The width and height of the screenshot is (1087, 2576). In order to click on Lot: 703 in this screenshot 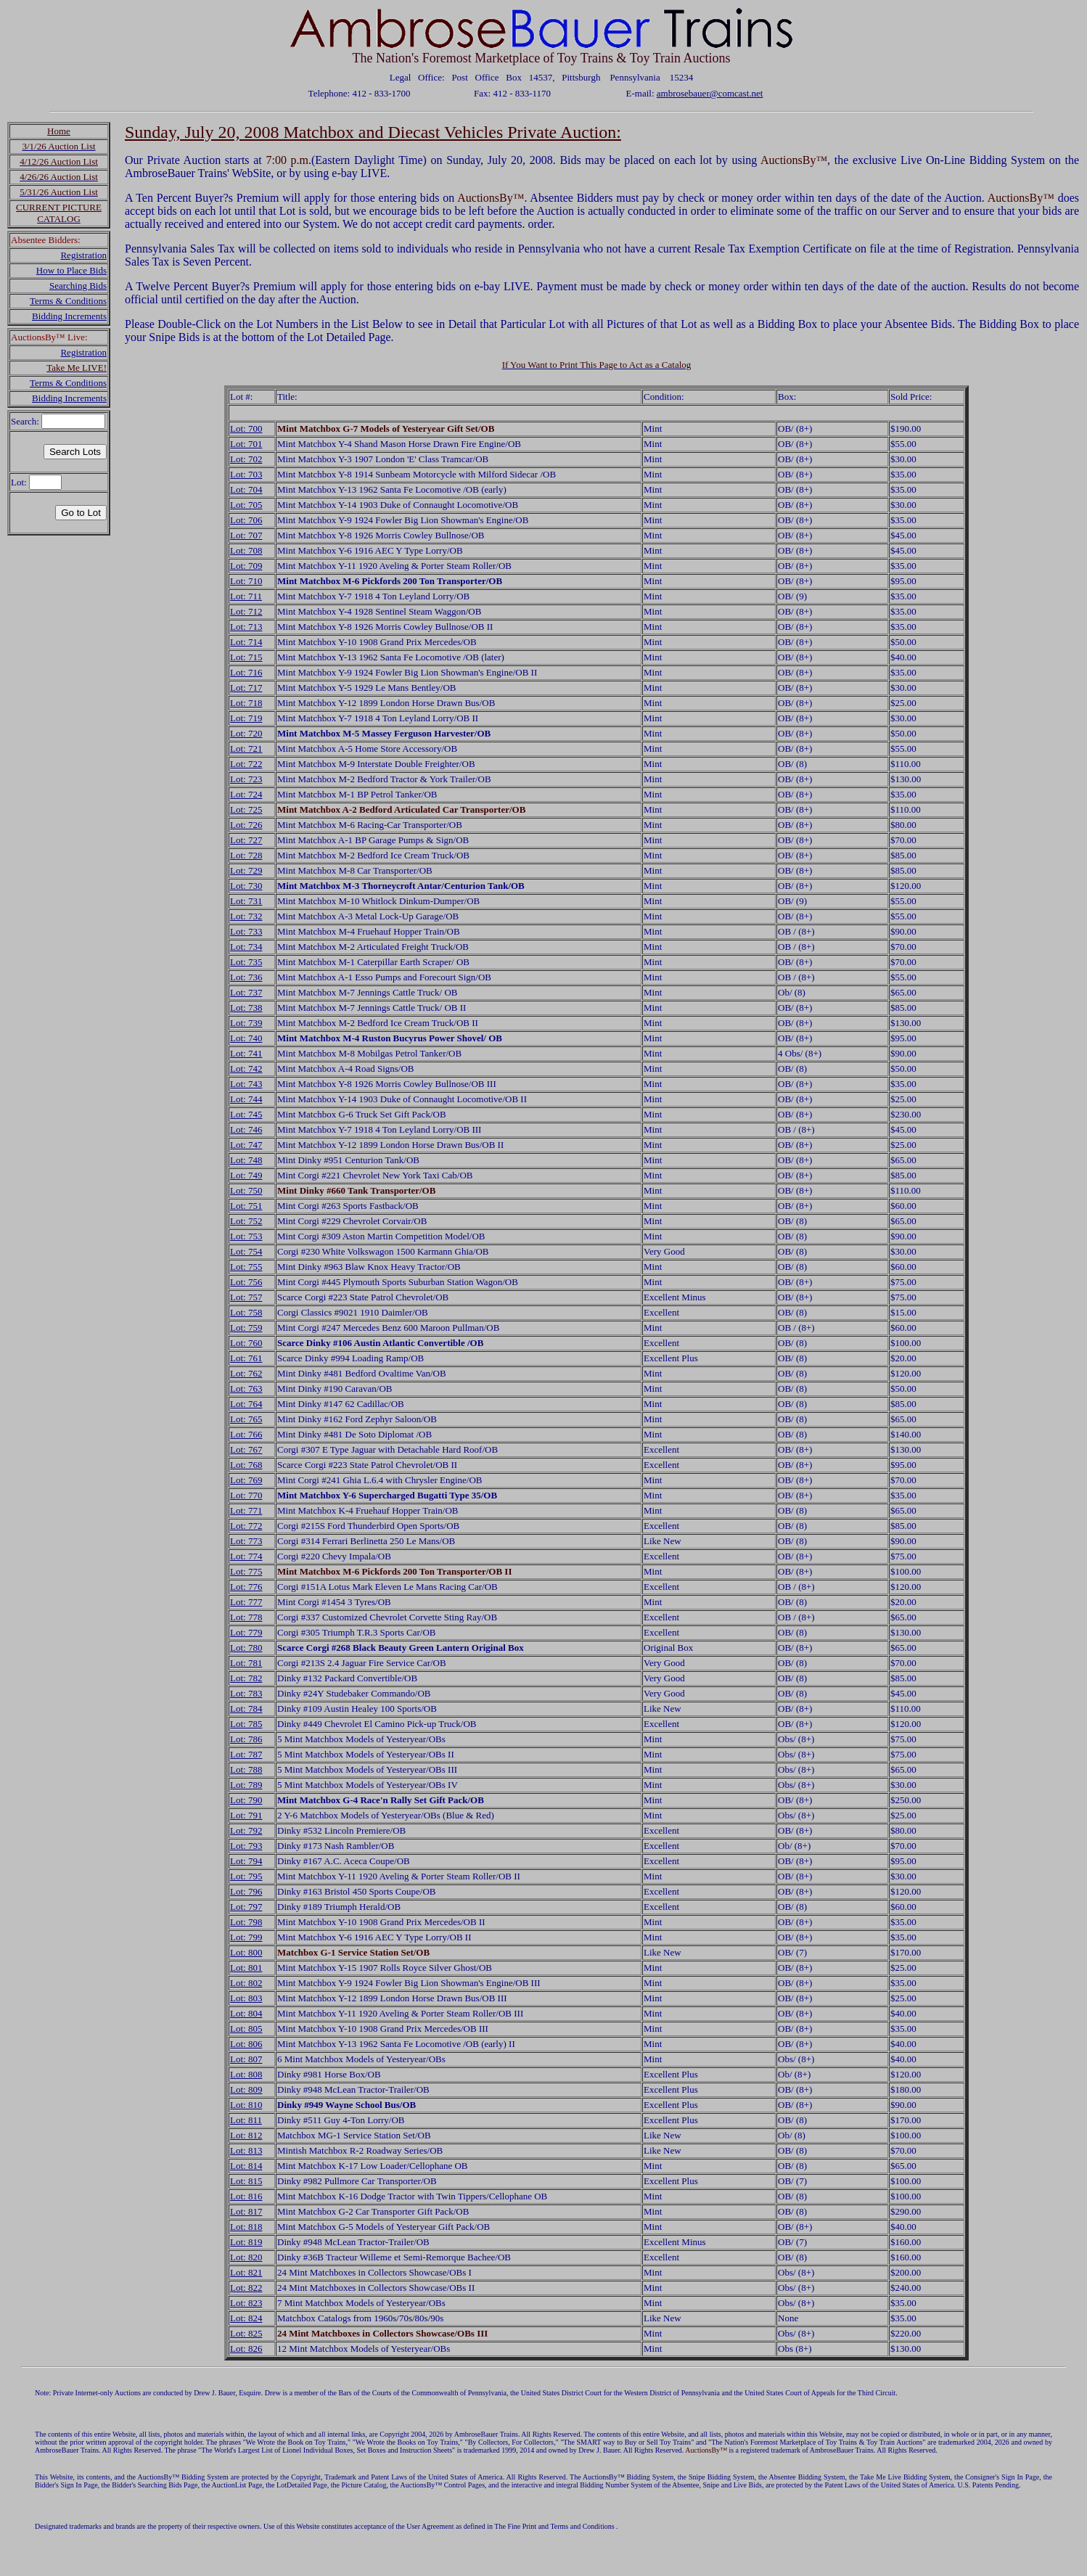, I will do `click(246, 474)`.